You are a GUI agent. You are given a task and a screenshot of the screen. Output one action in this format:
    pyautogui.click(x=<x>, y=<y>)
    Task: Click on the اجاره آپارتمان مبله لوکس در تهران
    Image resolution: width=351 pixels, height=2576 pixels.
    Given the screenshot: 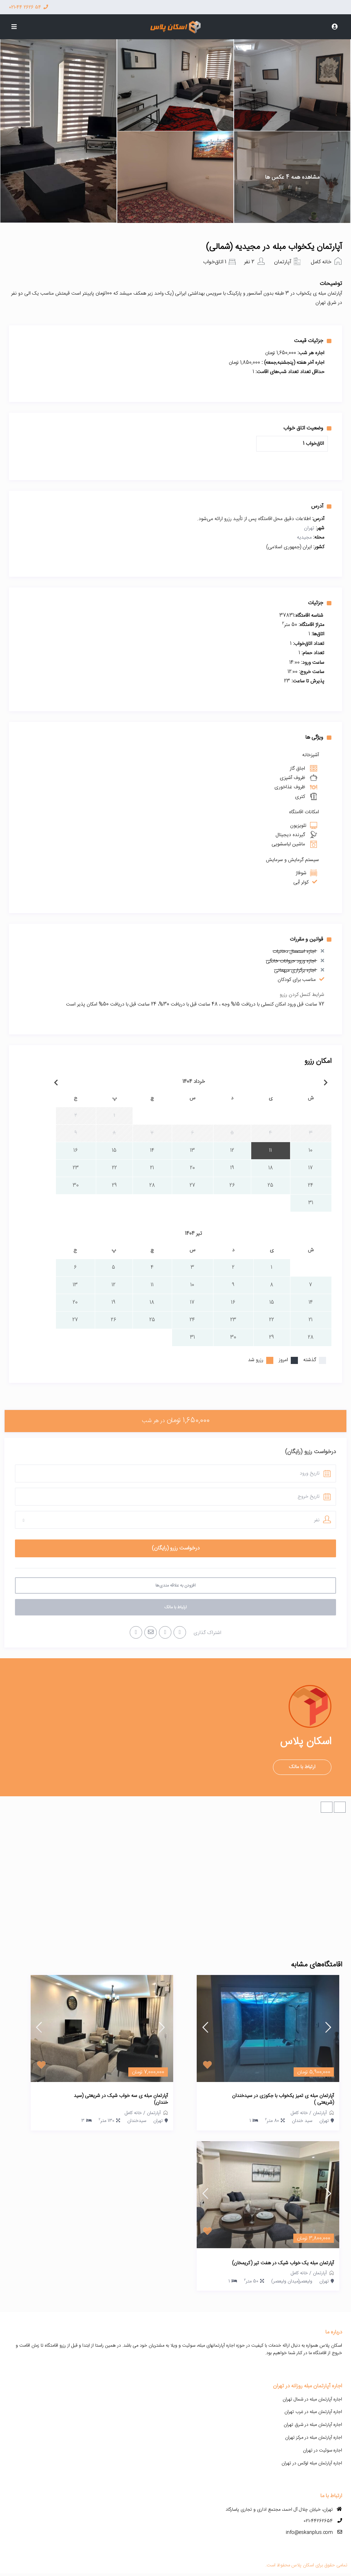 What is the action you would take?
    pyautogui.click(x=312, y=2463)
    